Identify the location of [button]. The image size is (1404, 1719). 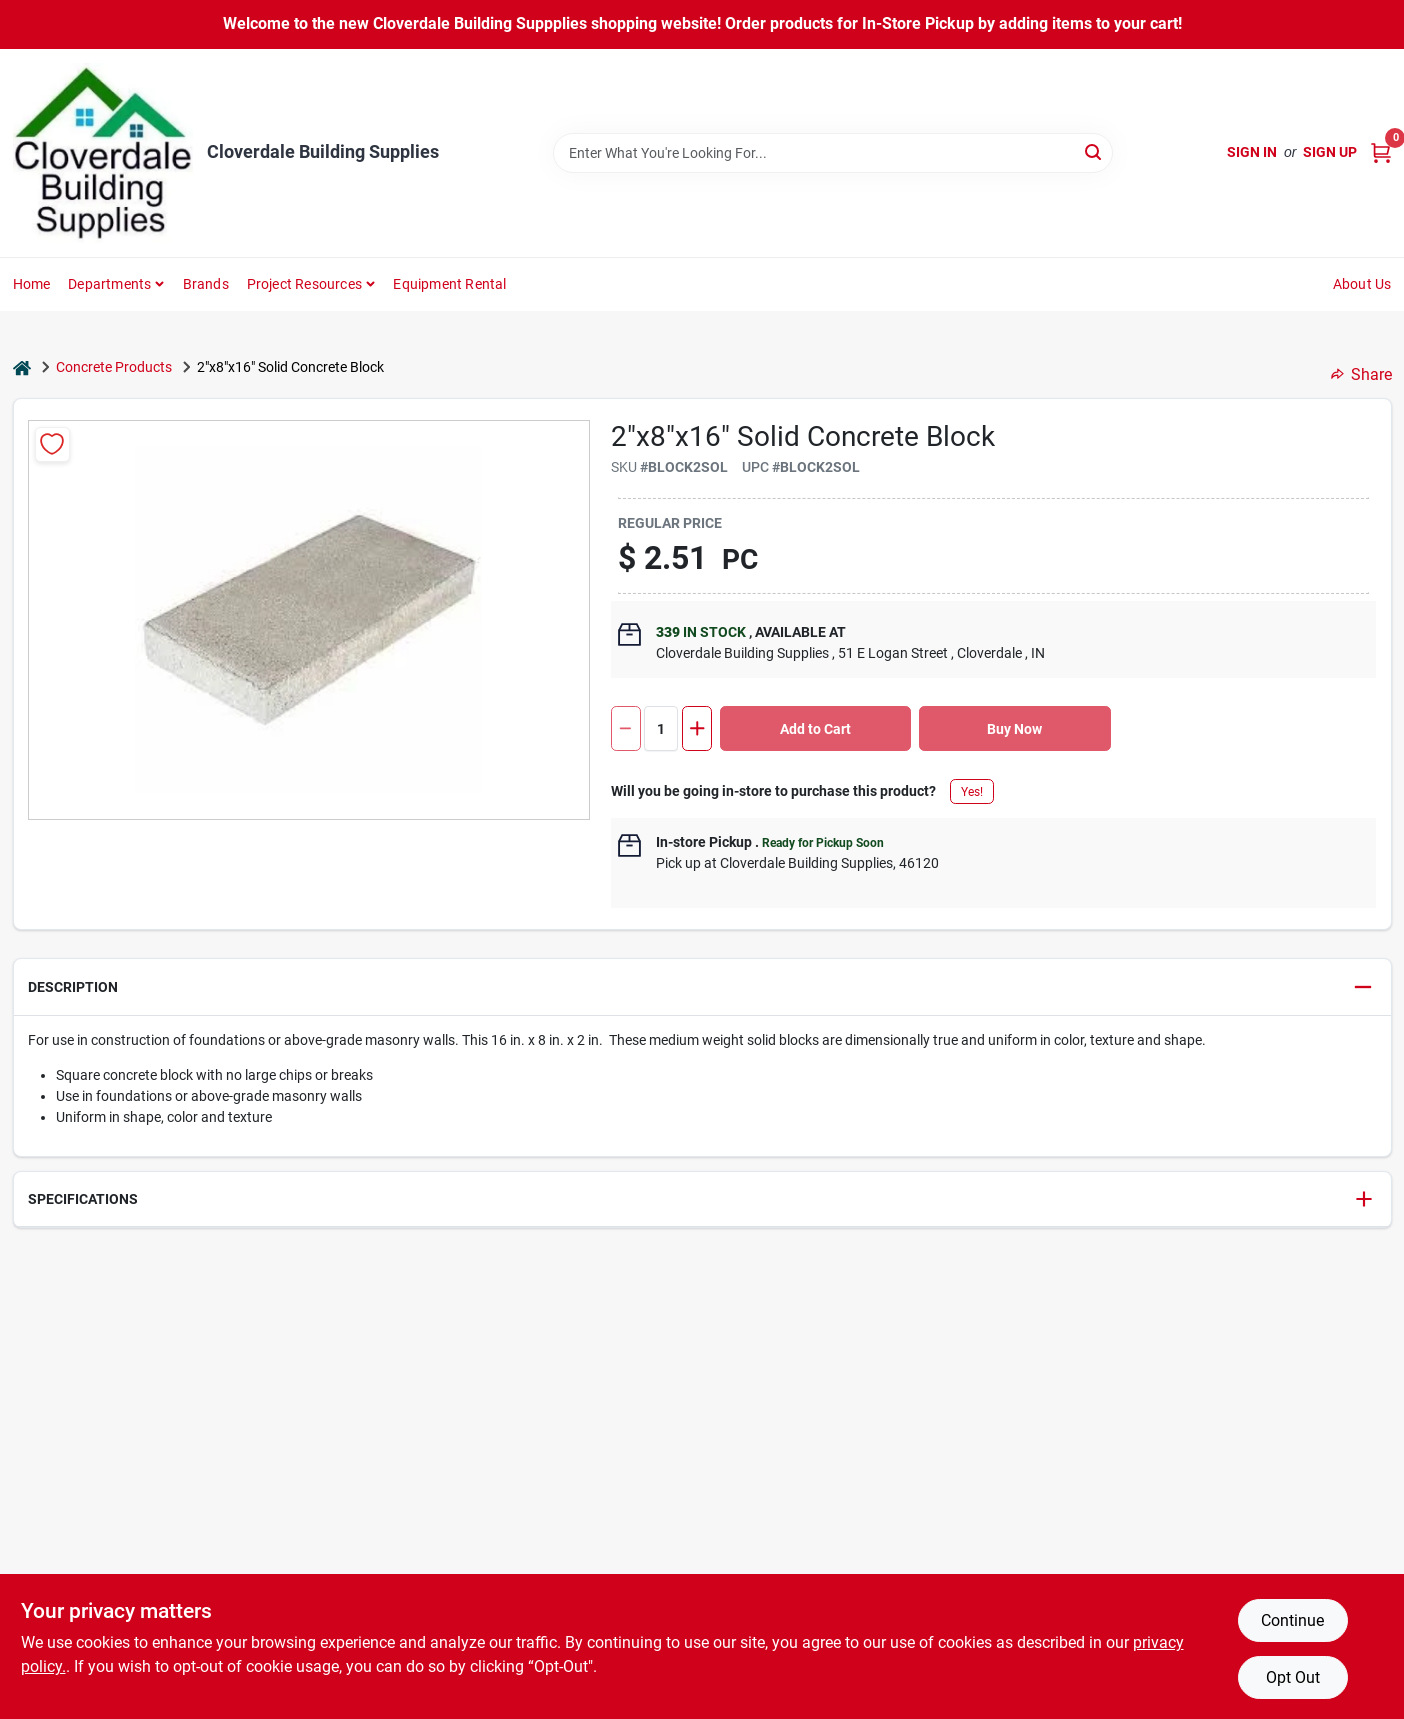
(702, 987).